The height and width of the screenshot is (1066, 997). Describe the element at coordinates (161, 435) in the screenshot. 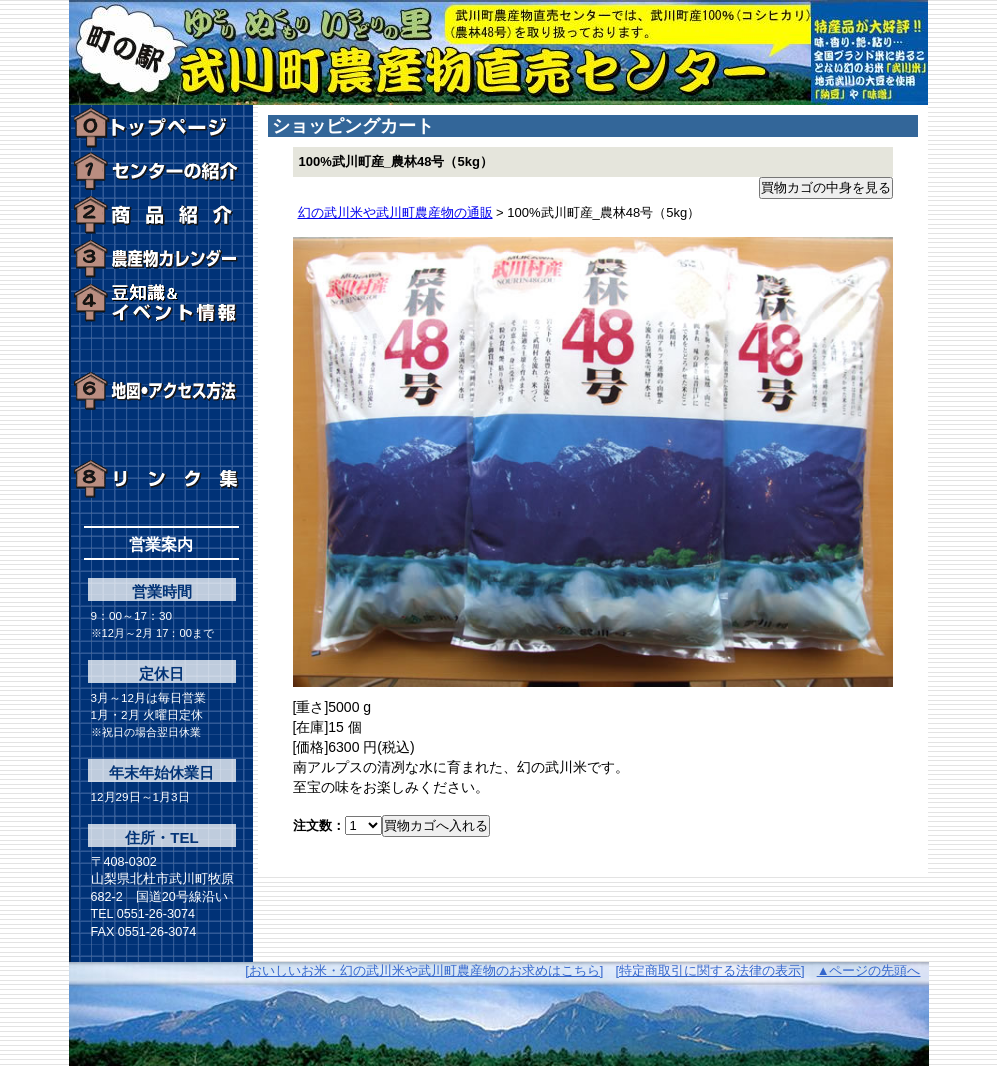

I see `お問い合わせ` at that location.